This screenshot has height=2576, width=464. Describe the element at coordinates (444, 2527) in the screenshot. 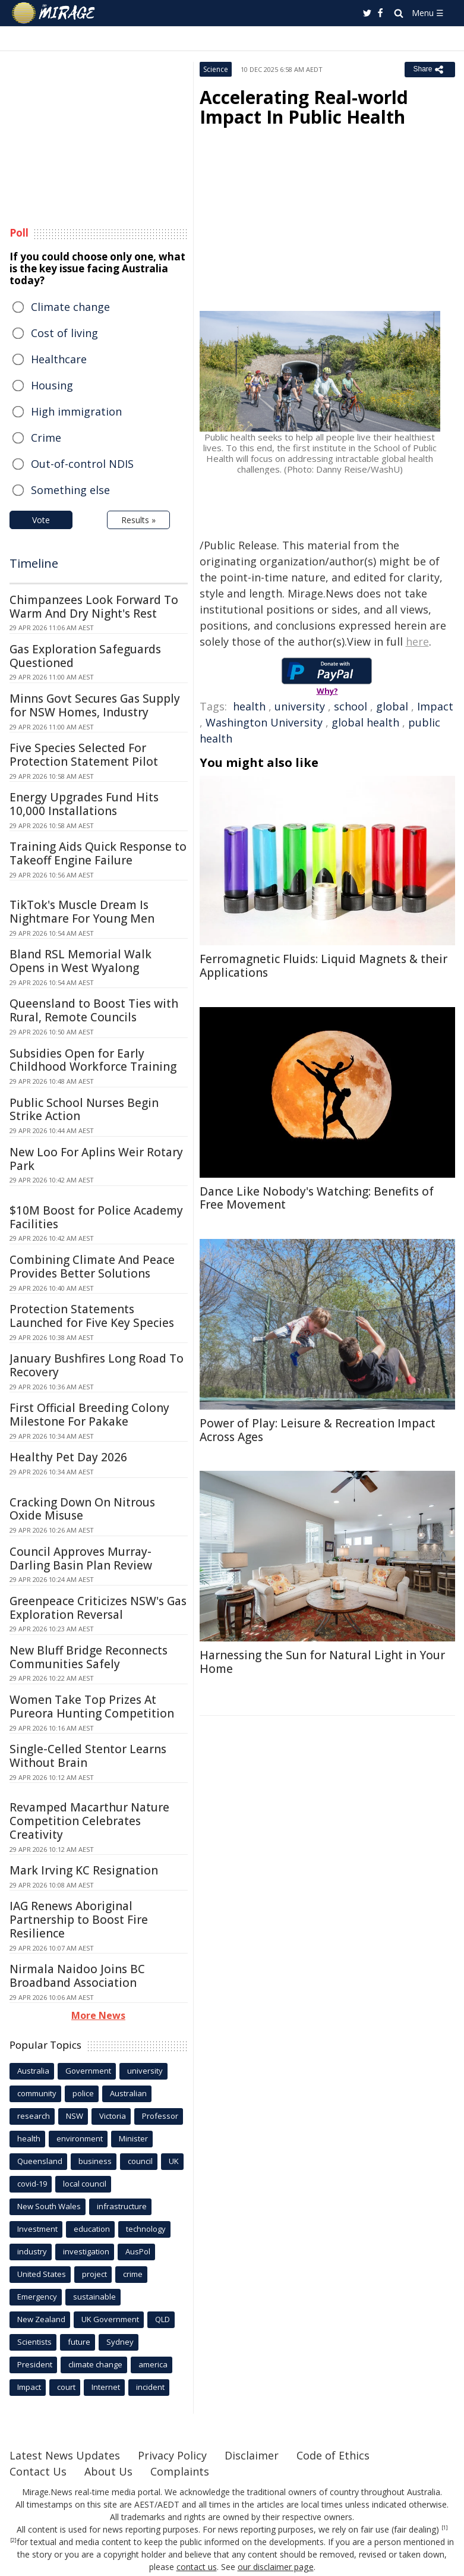

I see `[1]` at that location.